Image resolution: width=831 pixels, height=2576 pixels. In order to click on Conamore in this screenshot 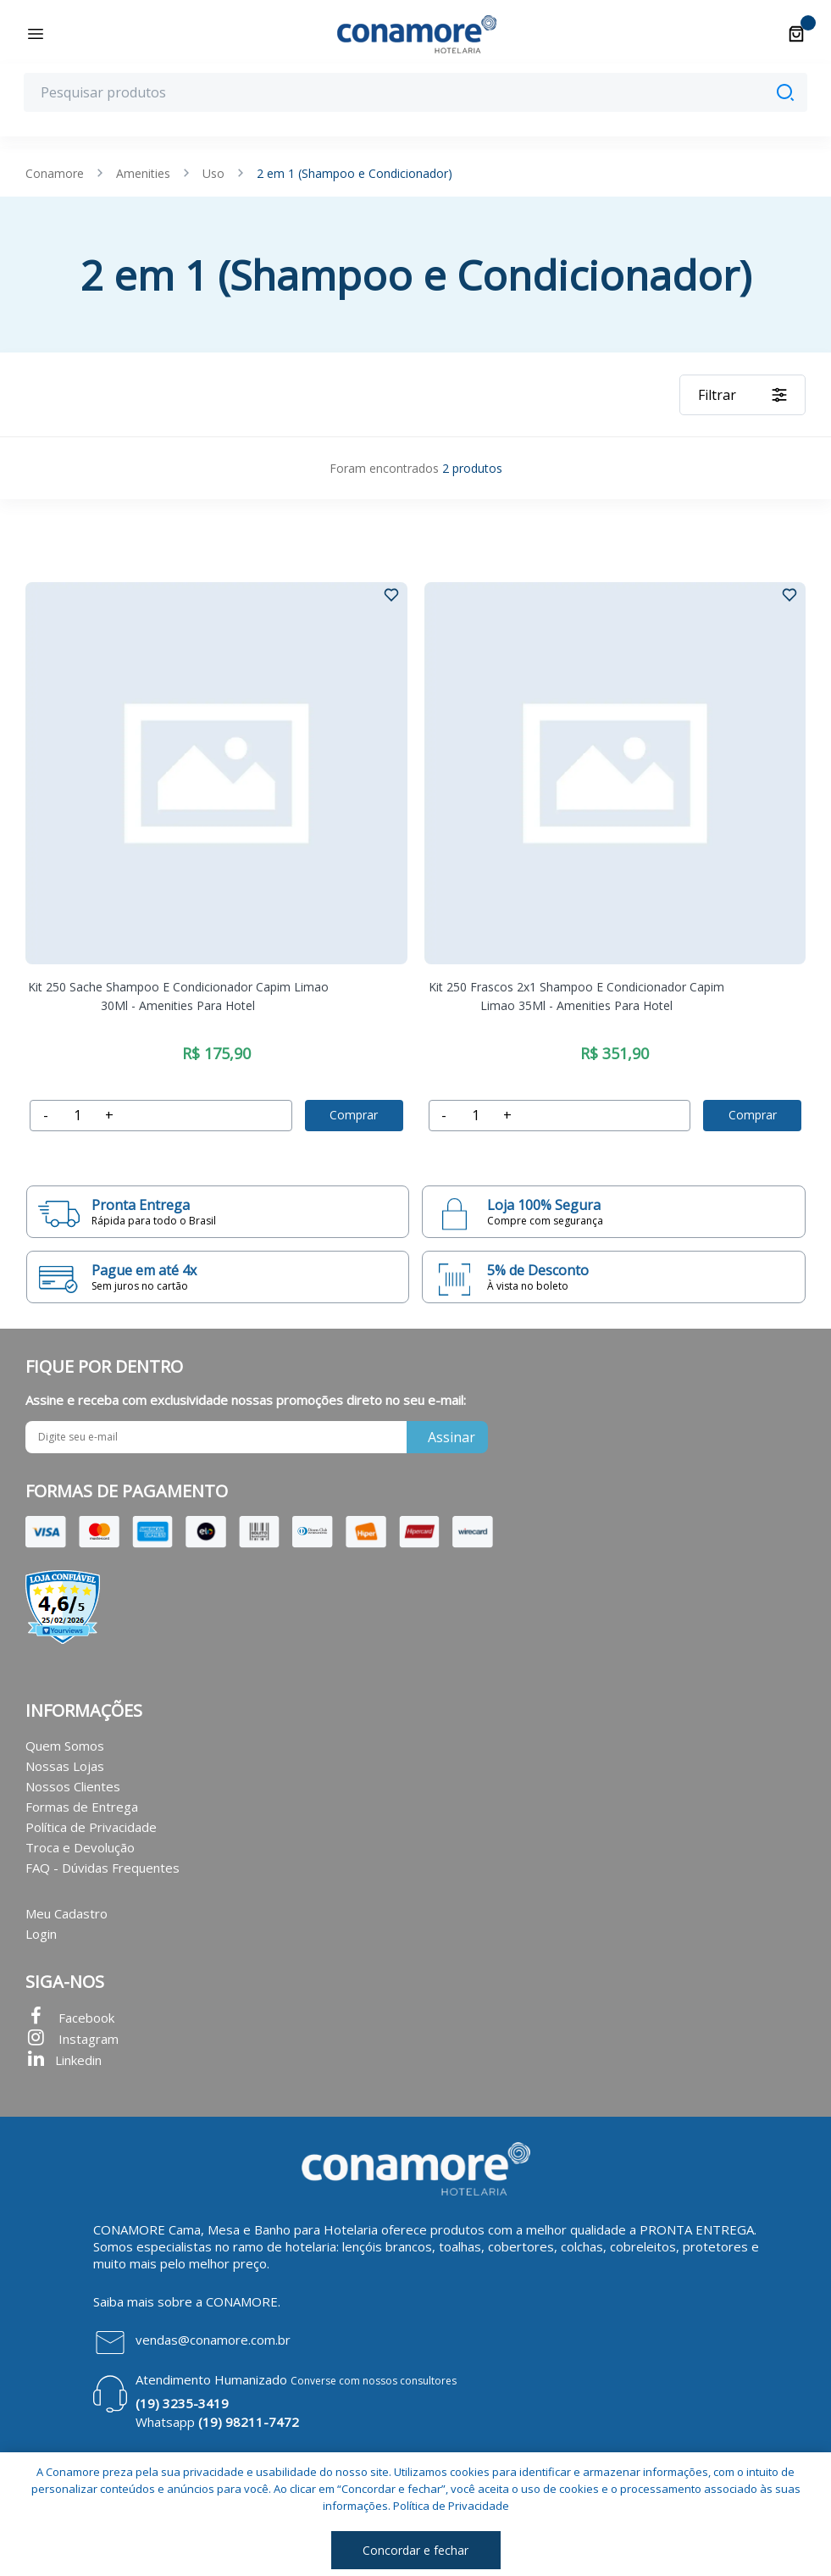, I will do `click(54, 173)`.